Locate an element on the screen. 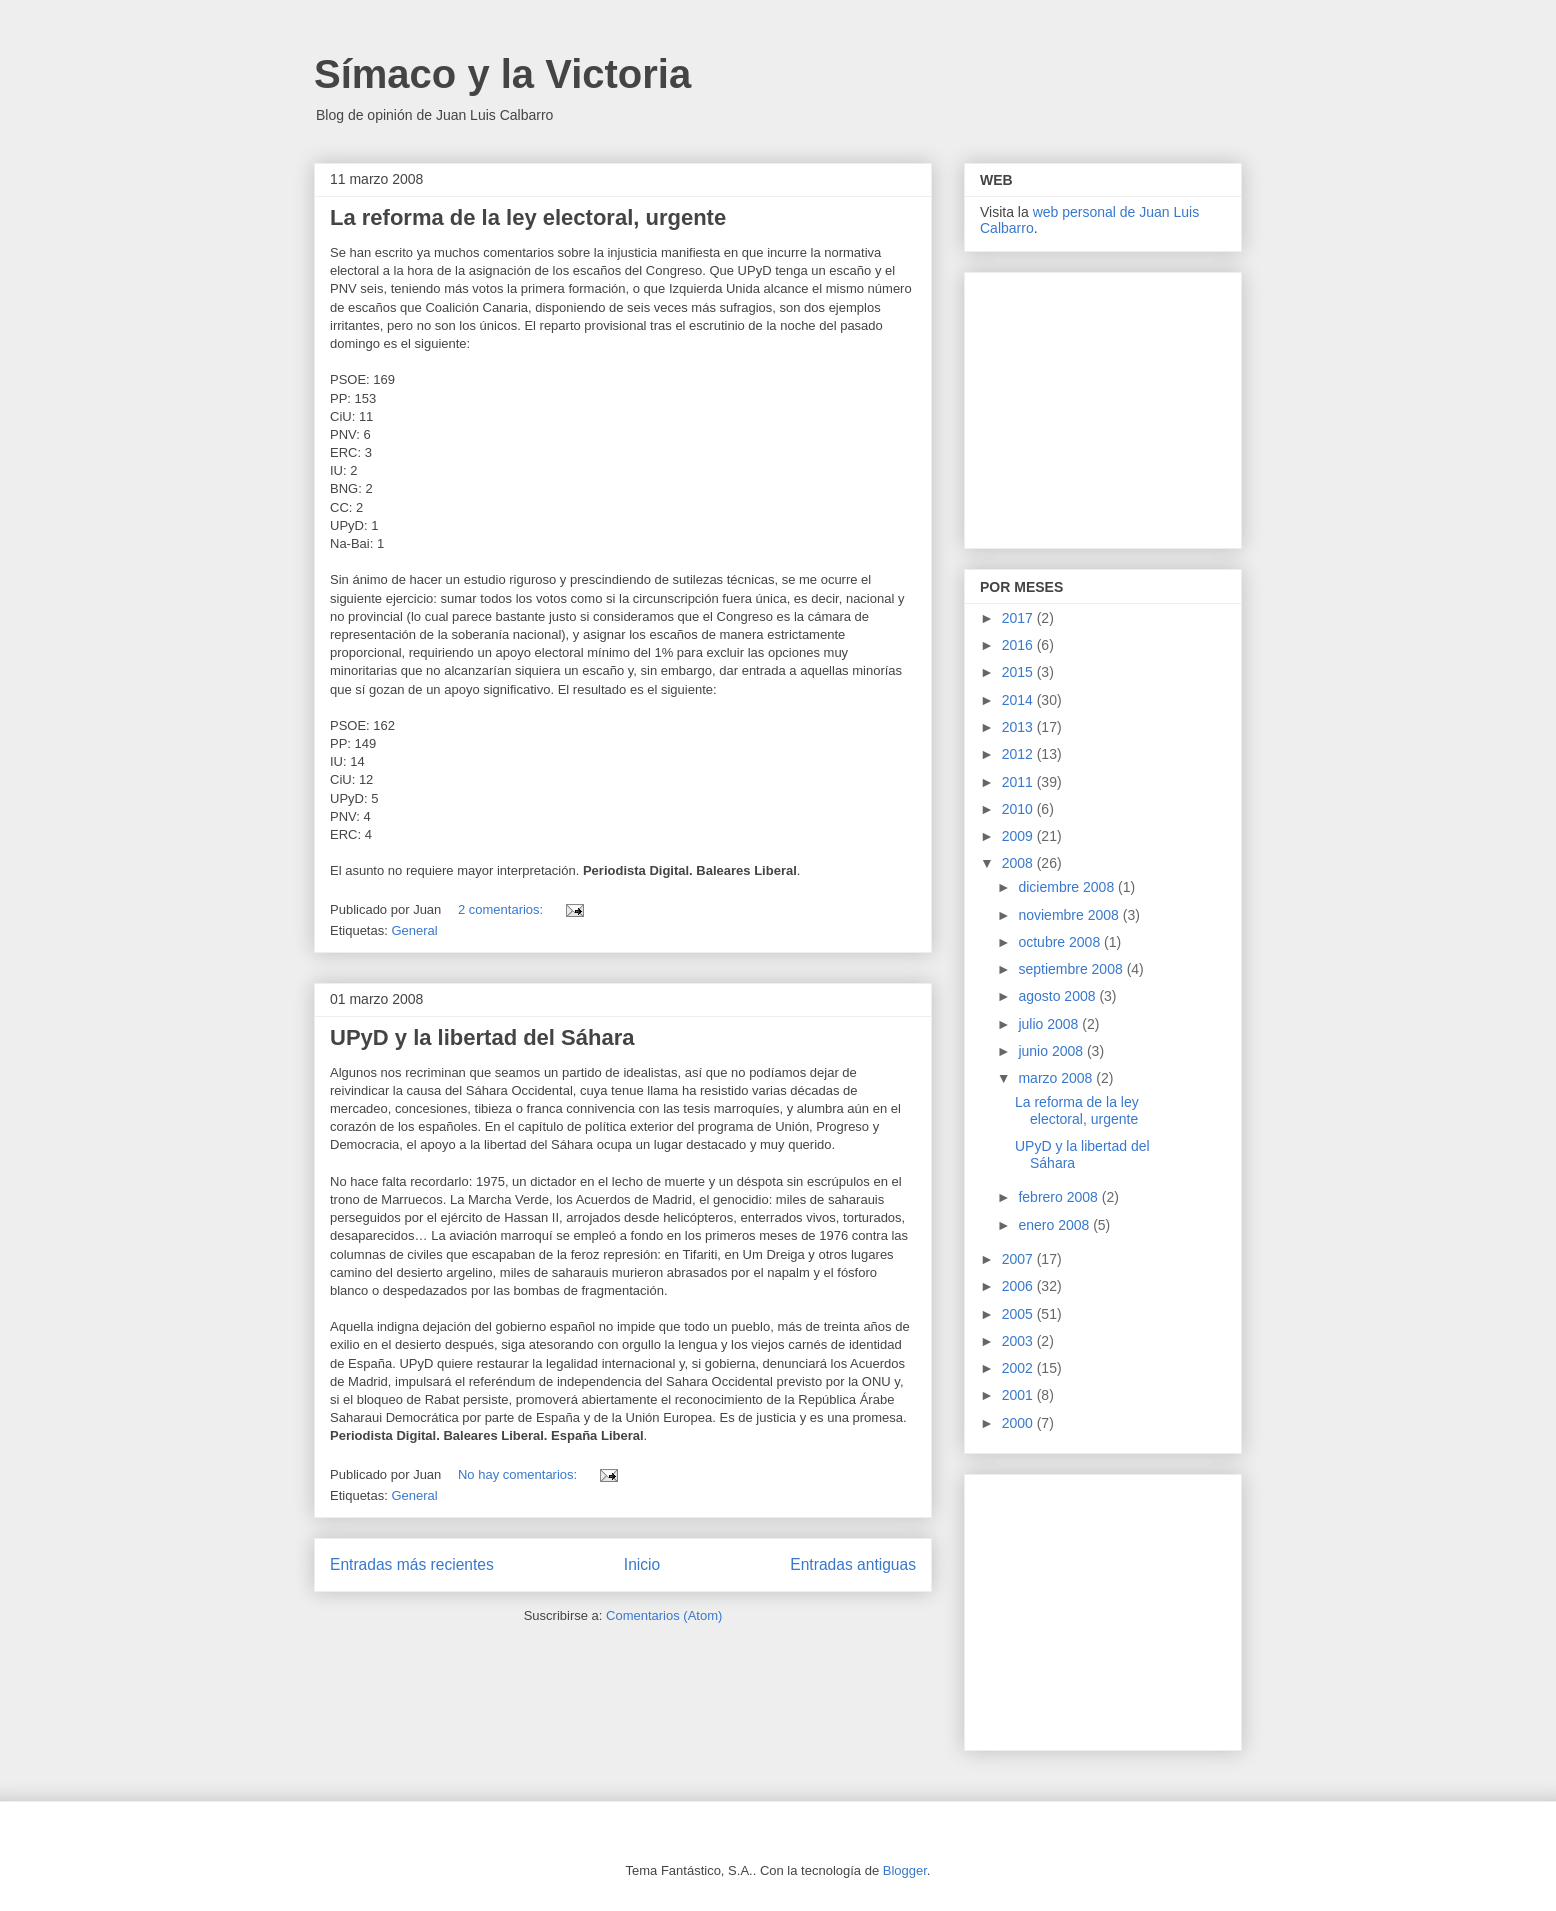  2001 is located at coordinates (1019, 1395).